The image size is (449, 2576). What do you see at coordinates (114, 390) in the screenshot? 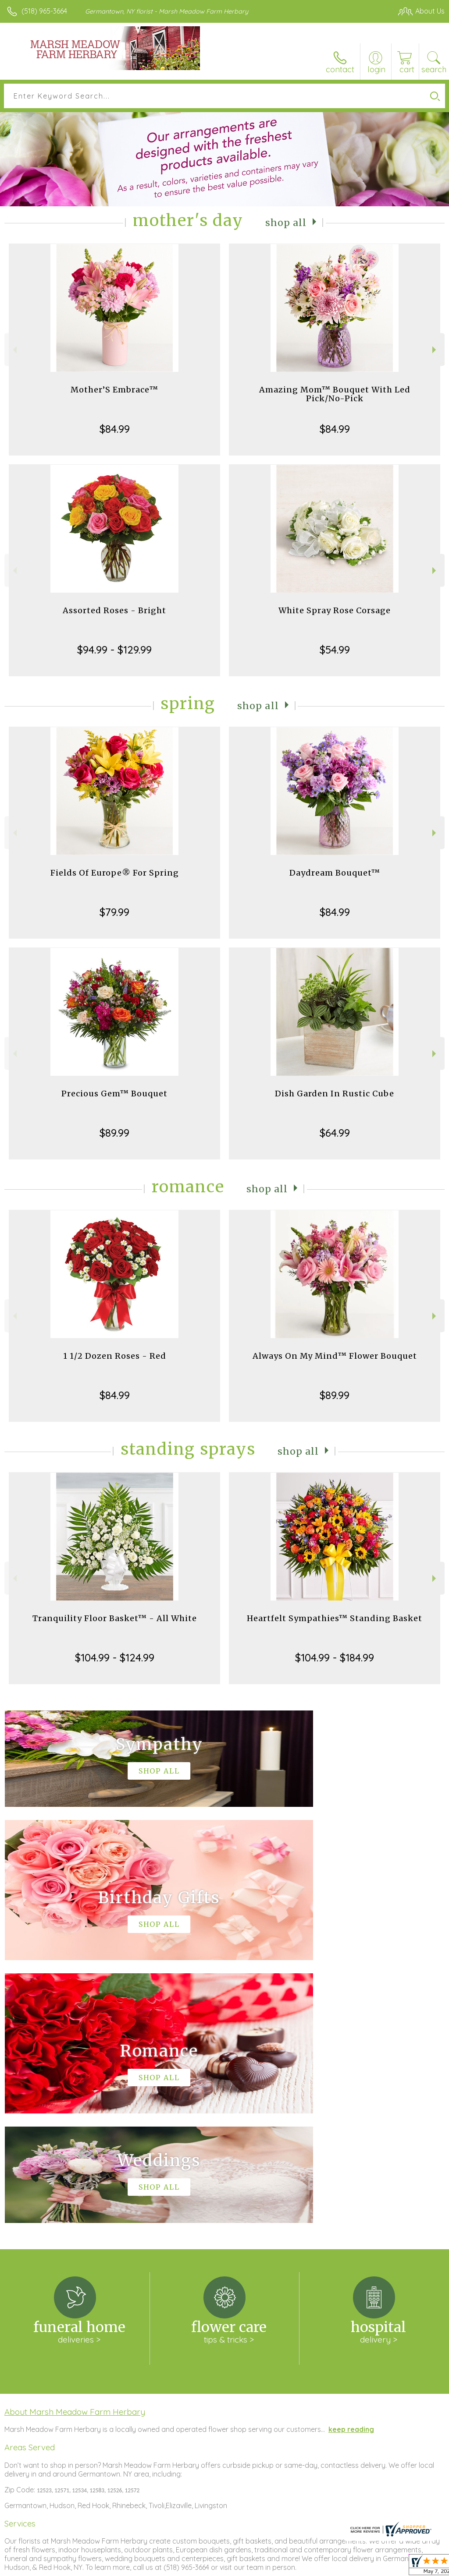
I see `Mother’S Embrace™` at bounding box center [114, 390].